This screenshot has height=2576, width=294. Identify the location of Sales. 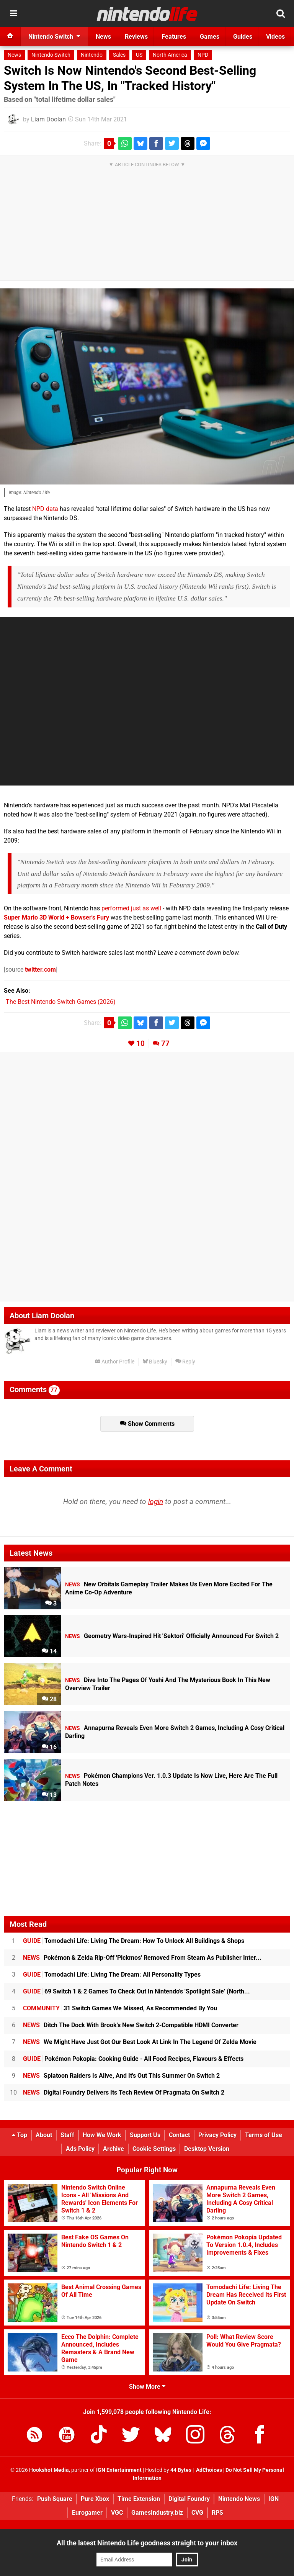
(119, 55).